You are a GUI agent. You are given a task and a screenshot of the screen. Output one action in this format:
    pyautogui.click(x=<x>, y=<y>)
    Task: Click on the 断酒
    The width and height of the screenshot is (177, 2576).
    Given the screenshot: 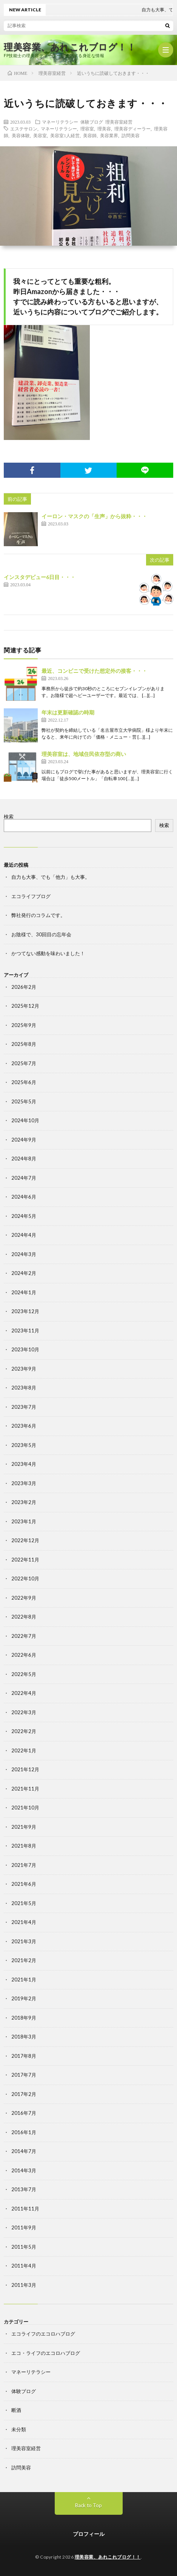 What is the action you would take?
    pyautogui.click(x=16, y=2410)
    